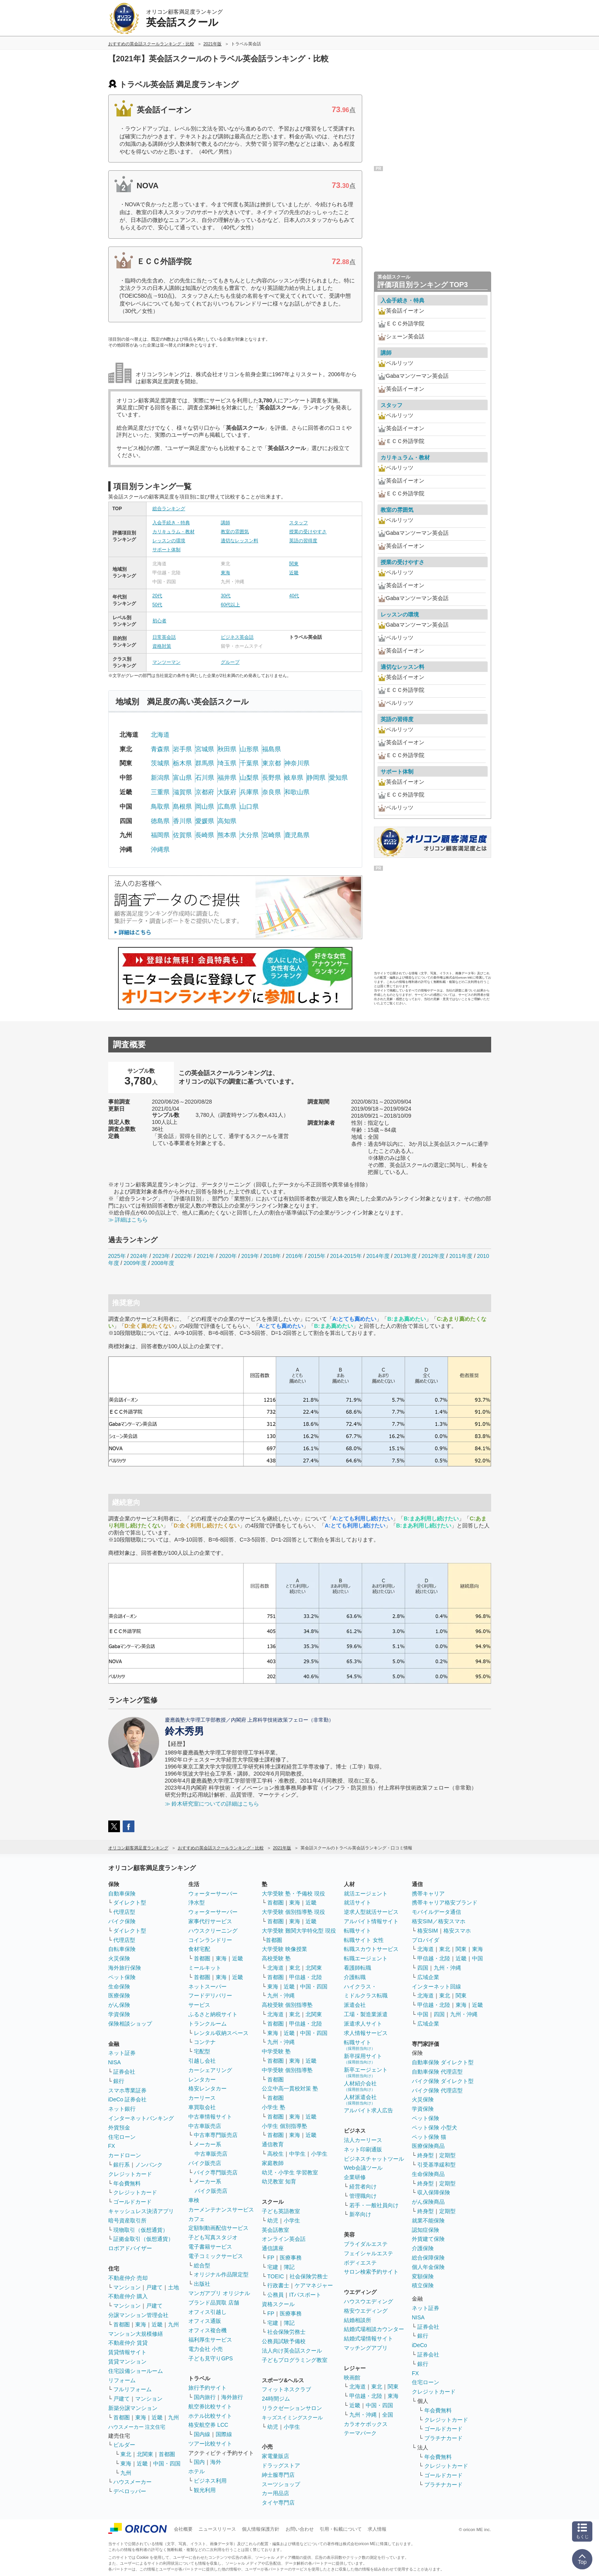  I want to click on 宮崎県, so click(271, 835).